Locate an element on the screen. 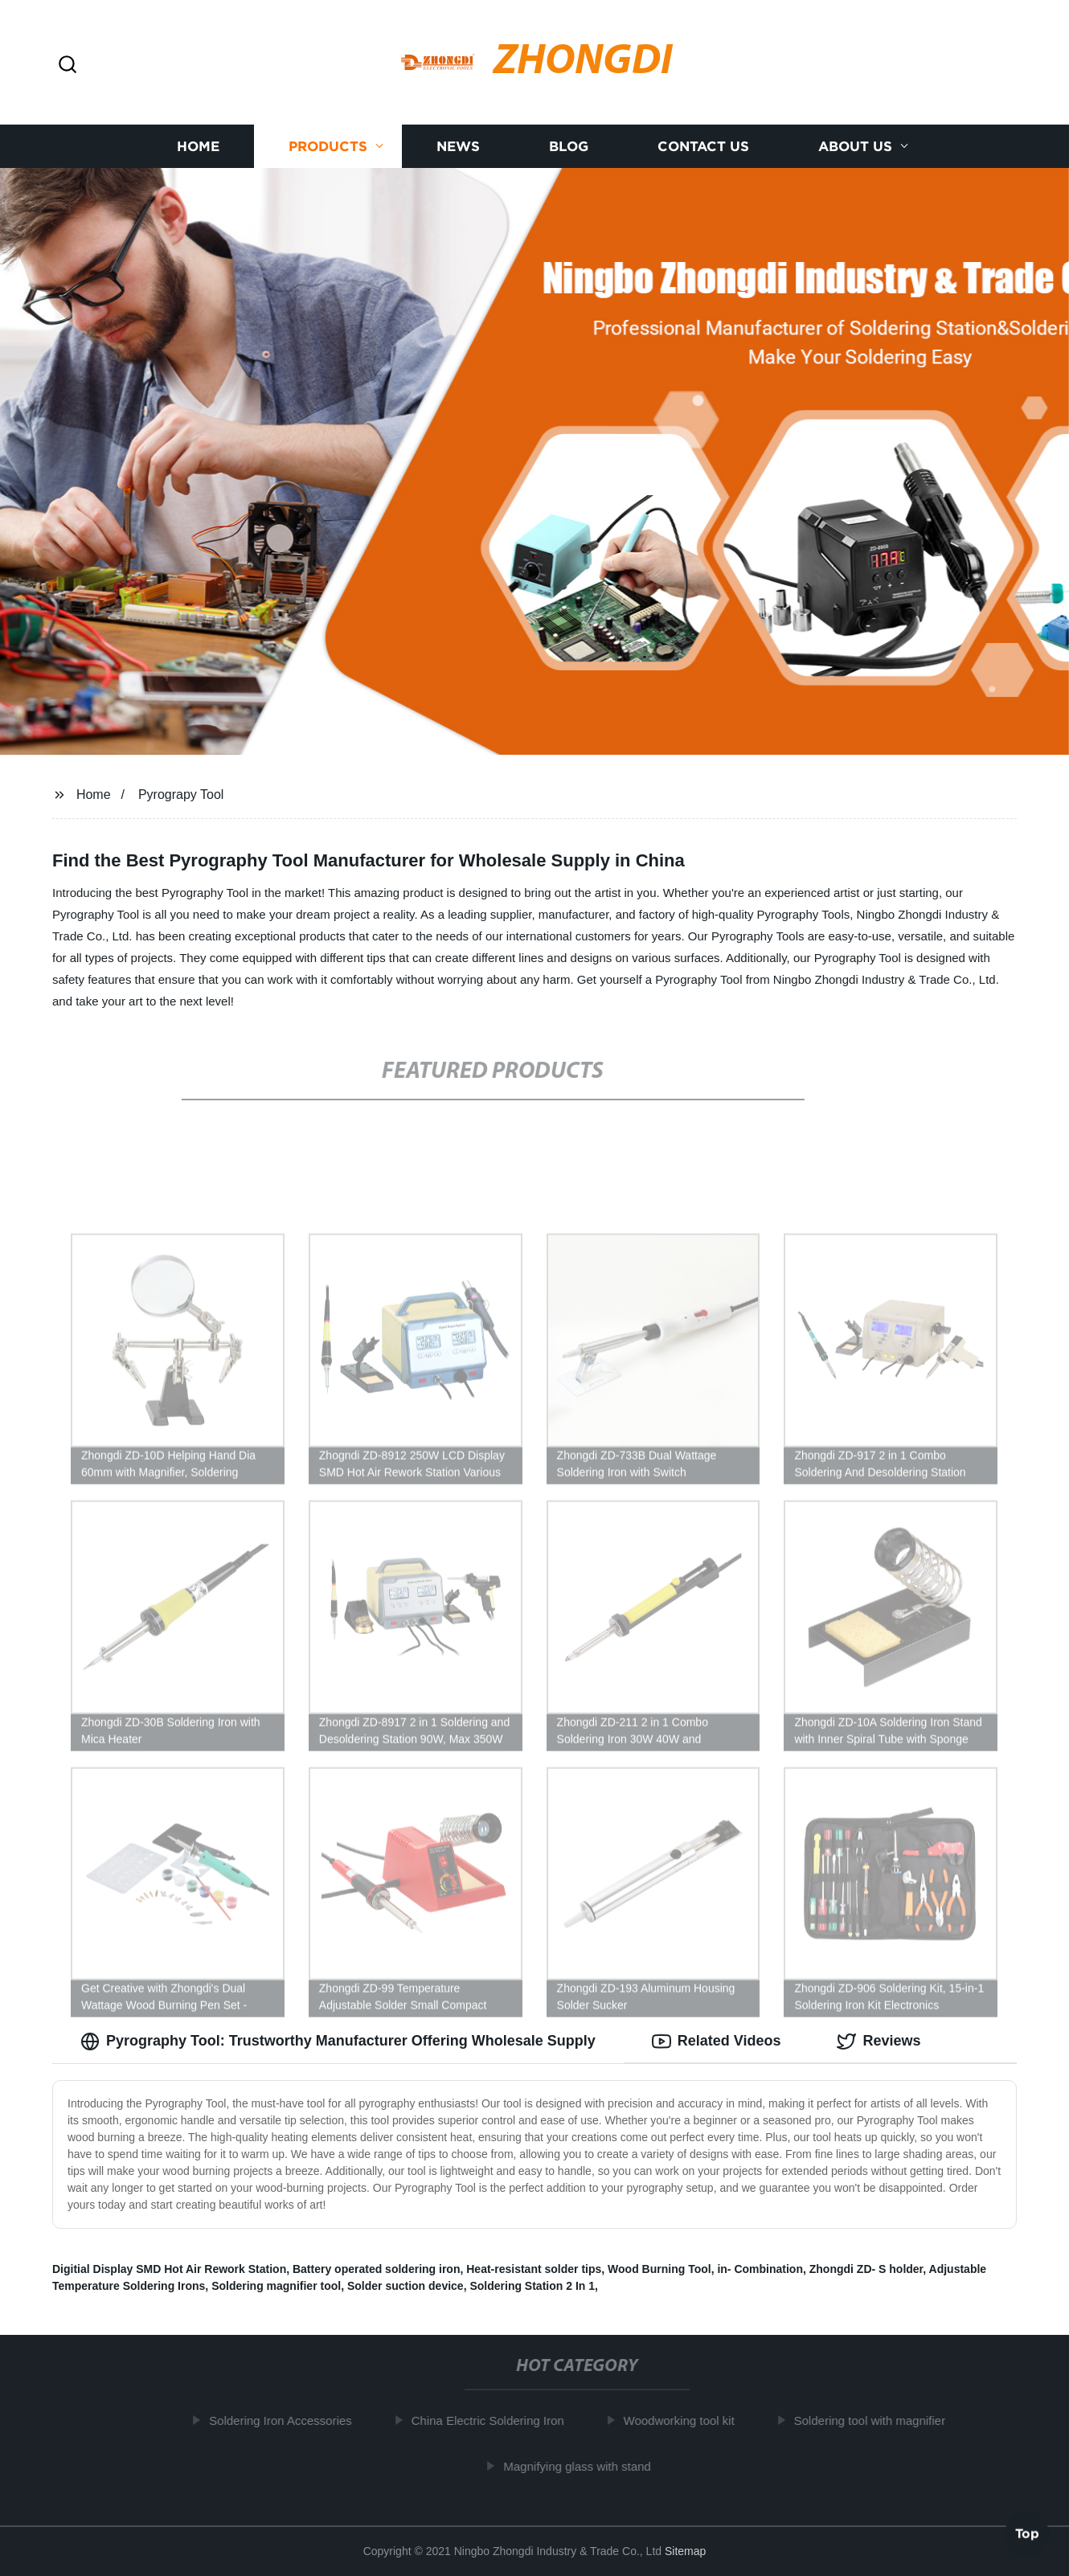 The image size is (1069, 2576). Battery operated soldering iron is located at coordinates (376, 2269).